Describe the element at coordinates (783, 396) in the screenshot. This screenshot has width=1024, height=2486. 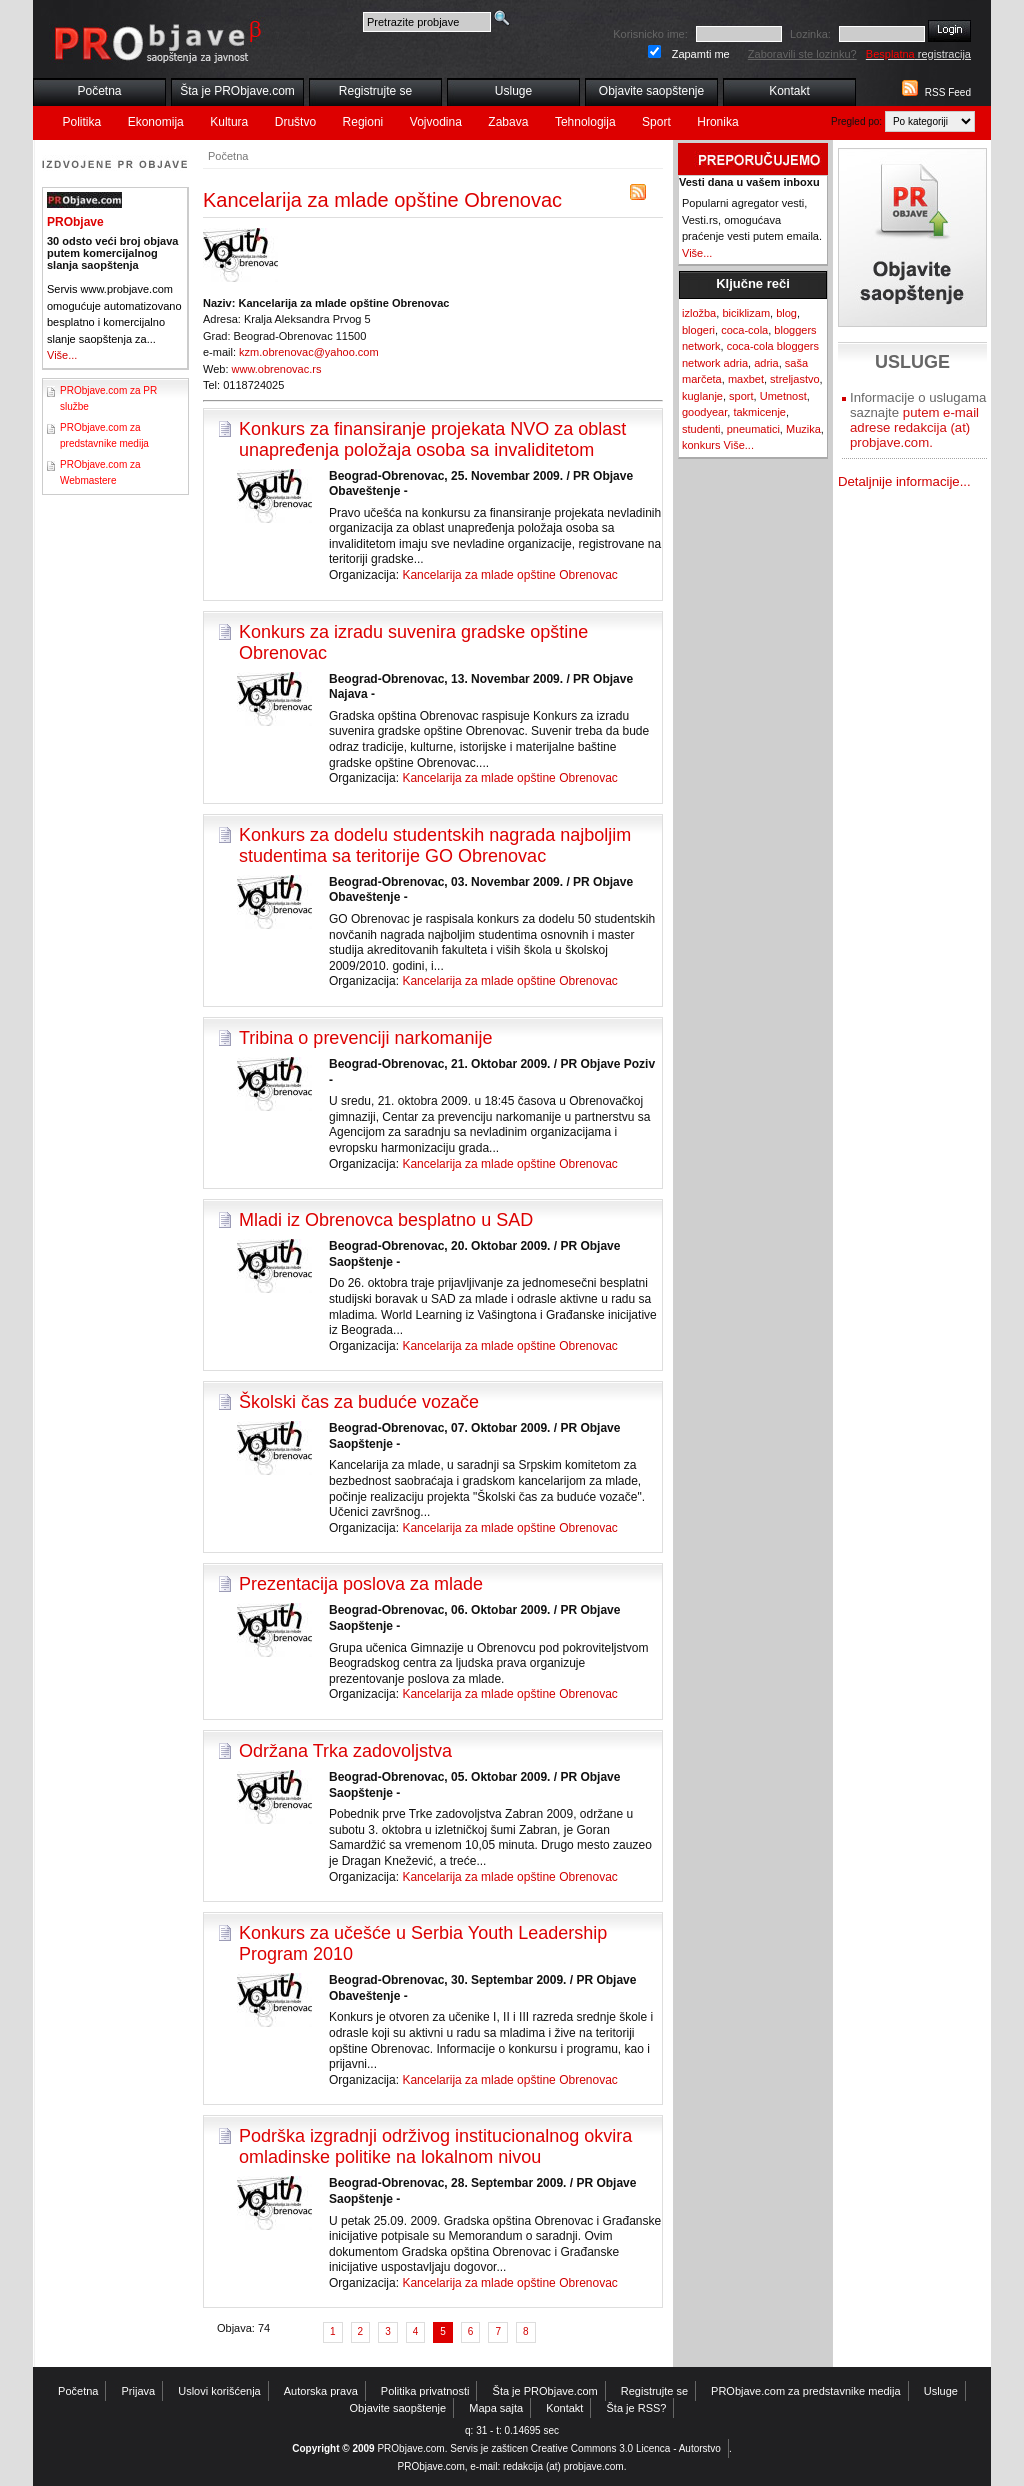
I see `Umetnost` at that location.